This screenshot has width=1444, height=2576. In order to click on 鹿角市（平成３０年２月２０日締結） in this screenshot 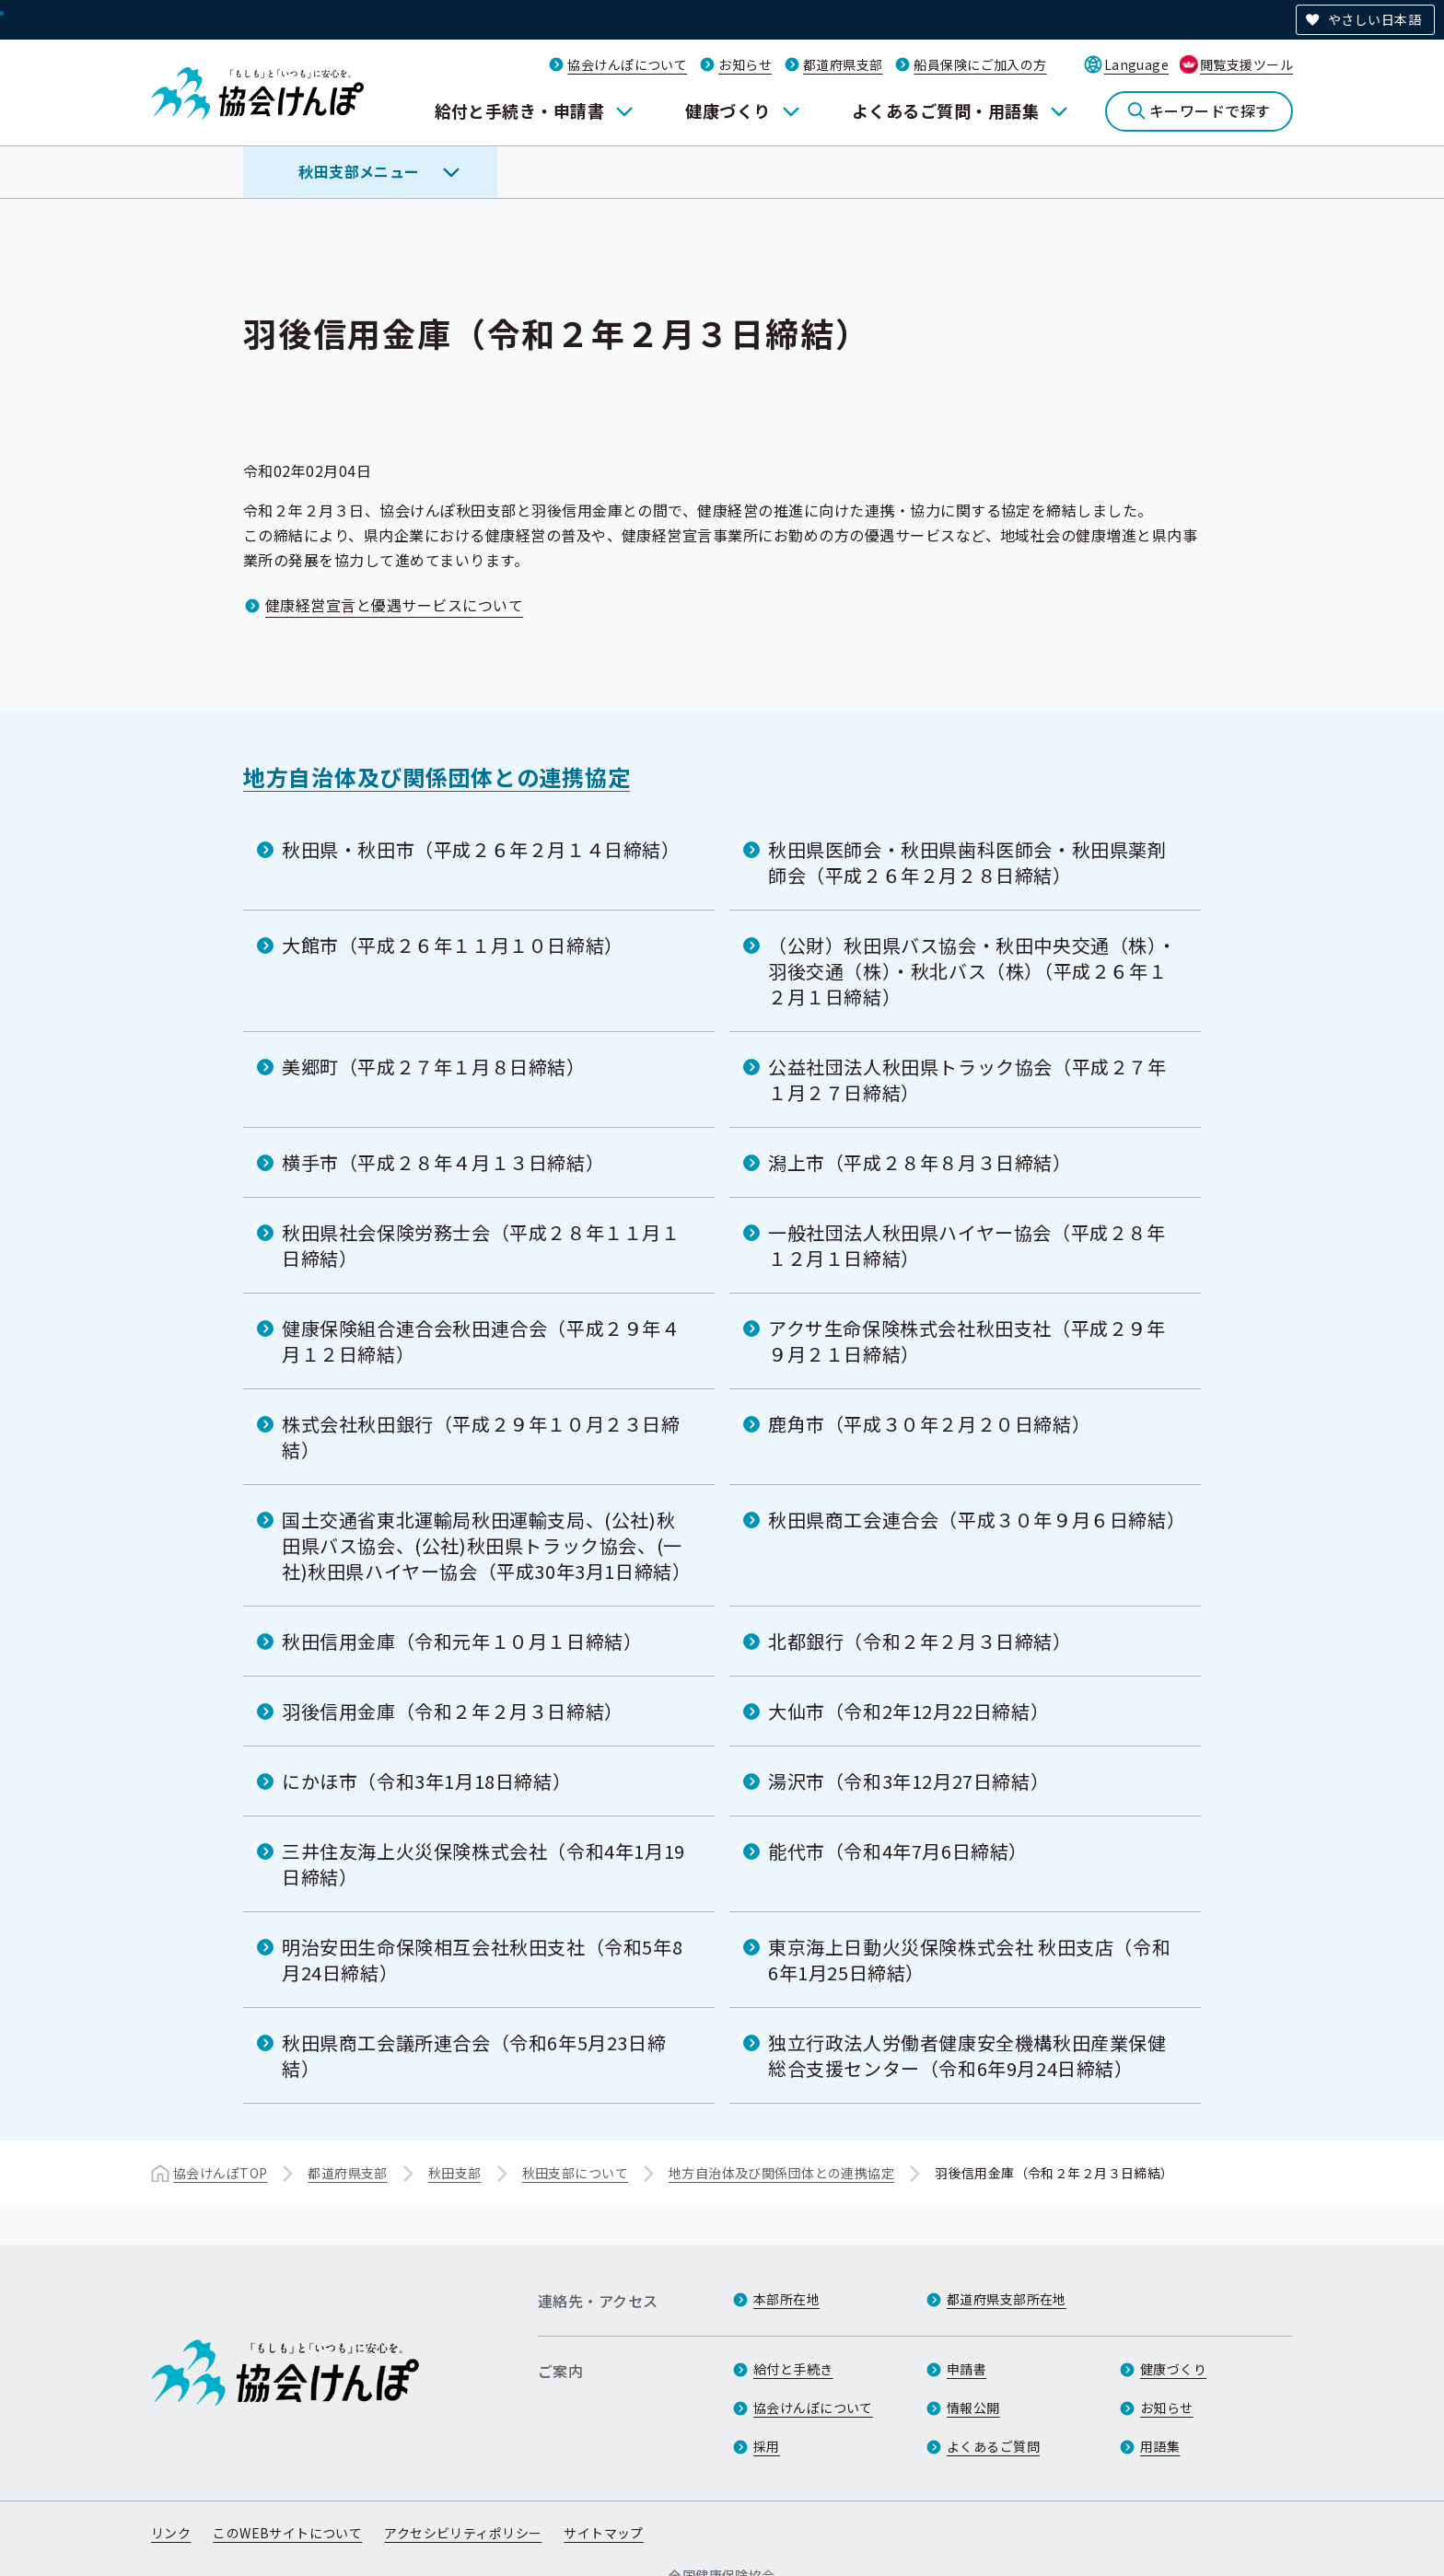, I will do `click(929, 1423)`.